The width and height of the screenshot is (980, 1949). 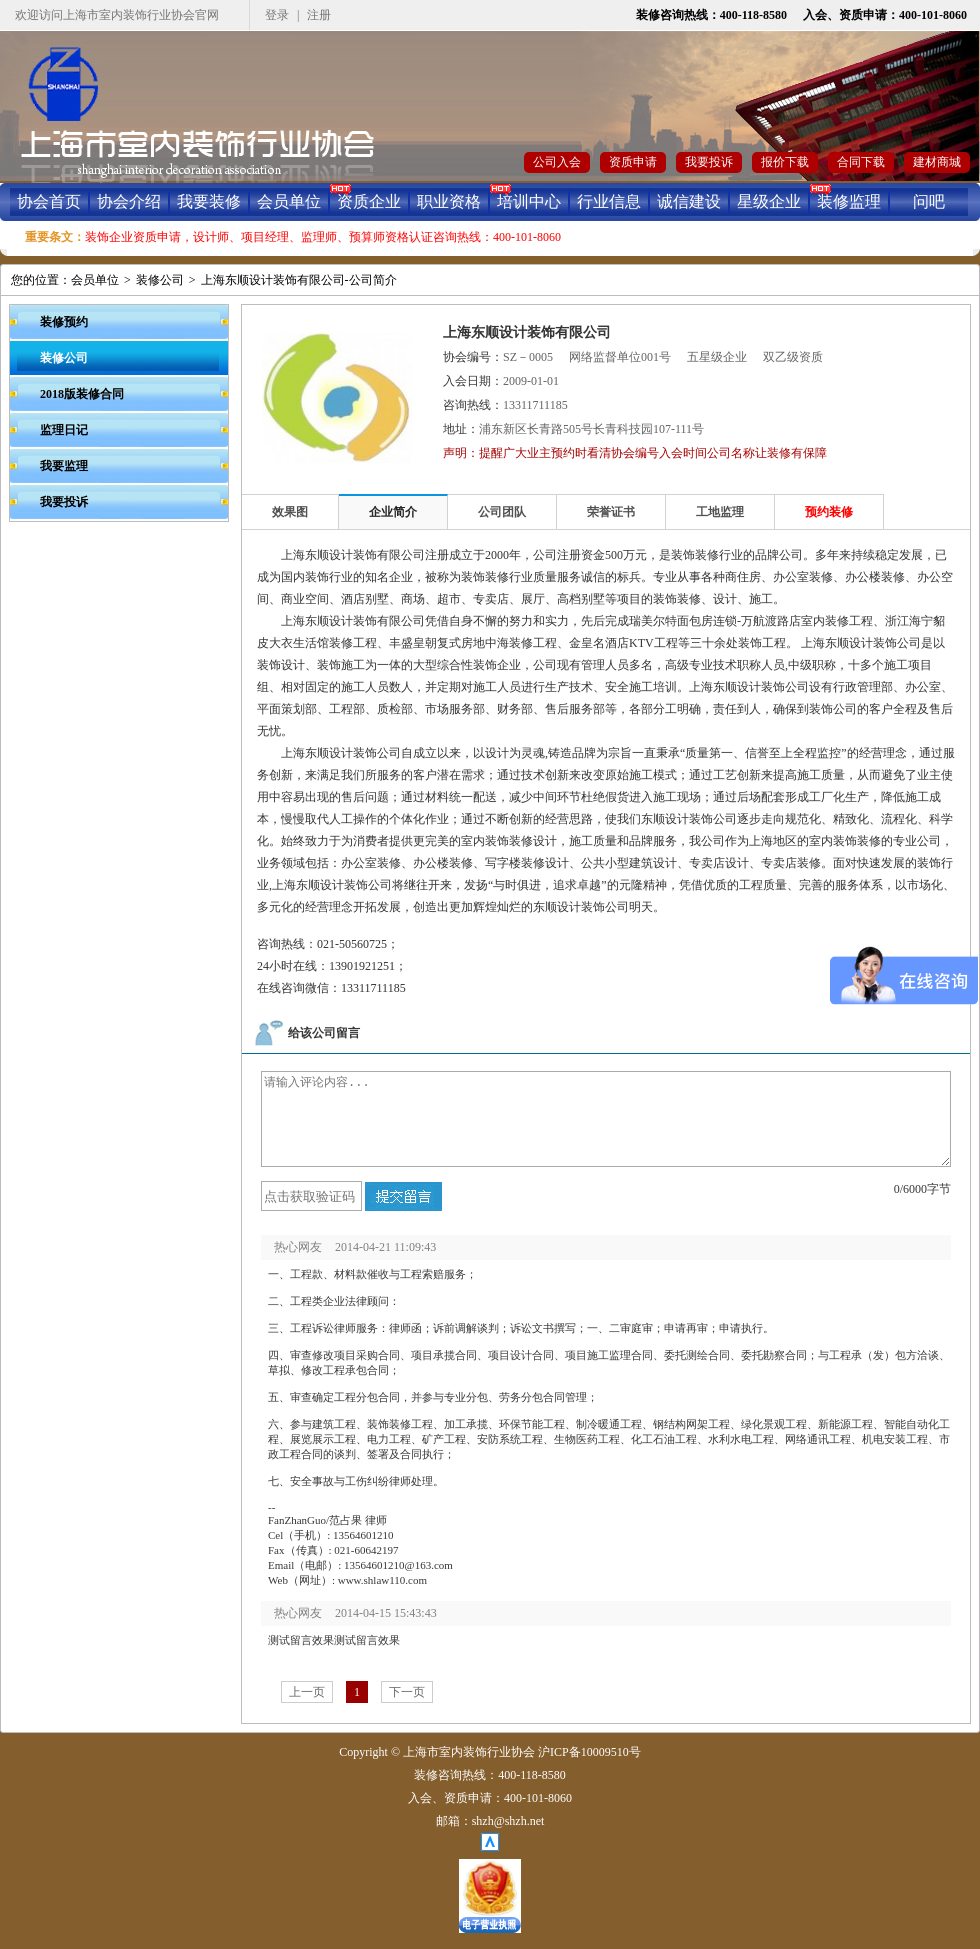 What do you see at coordinates (160, 280) in the screenshot?
I see `装修公司` at bounding box center [160, 280].